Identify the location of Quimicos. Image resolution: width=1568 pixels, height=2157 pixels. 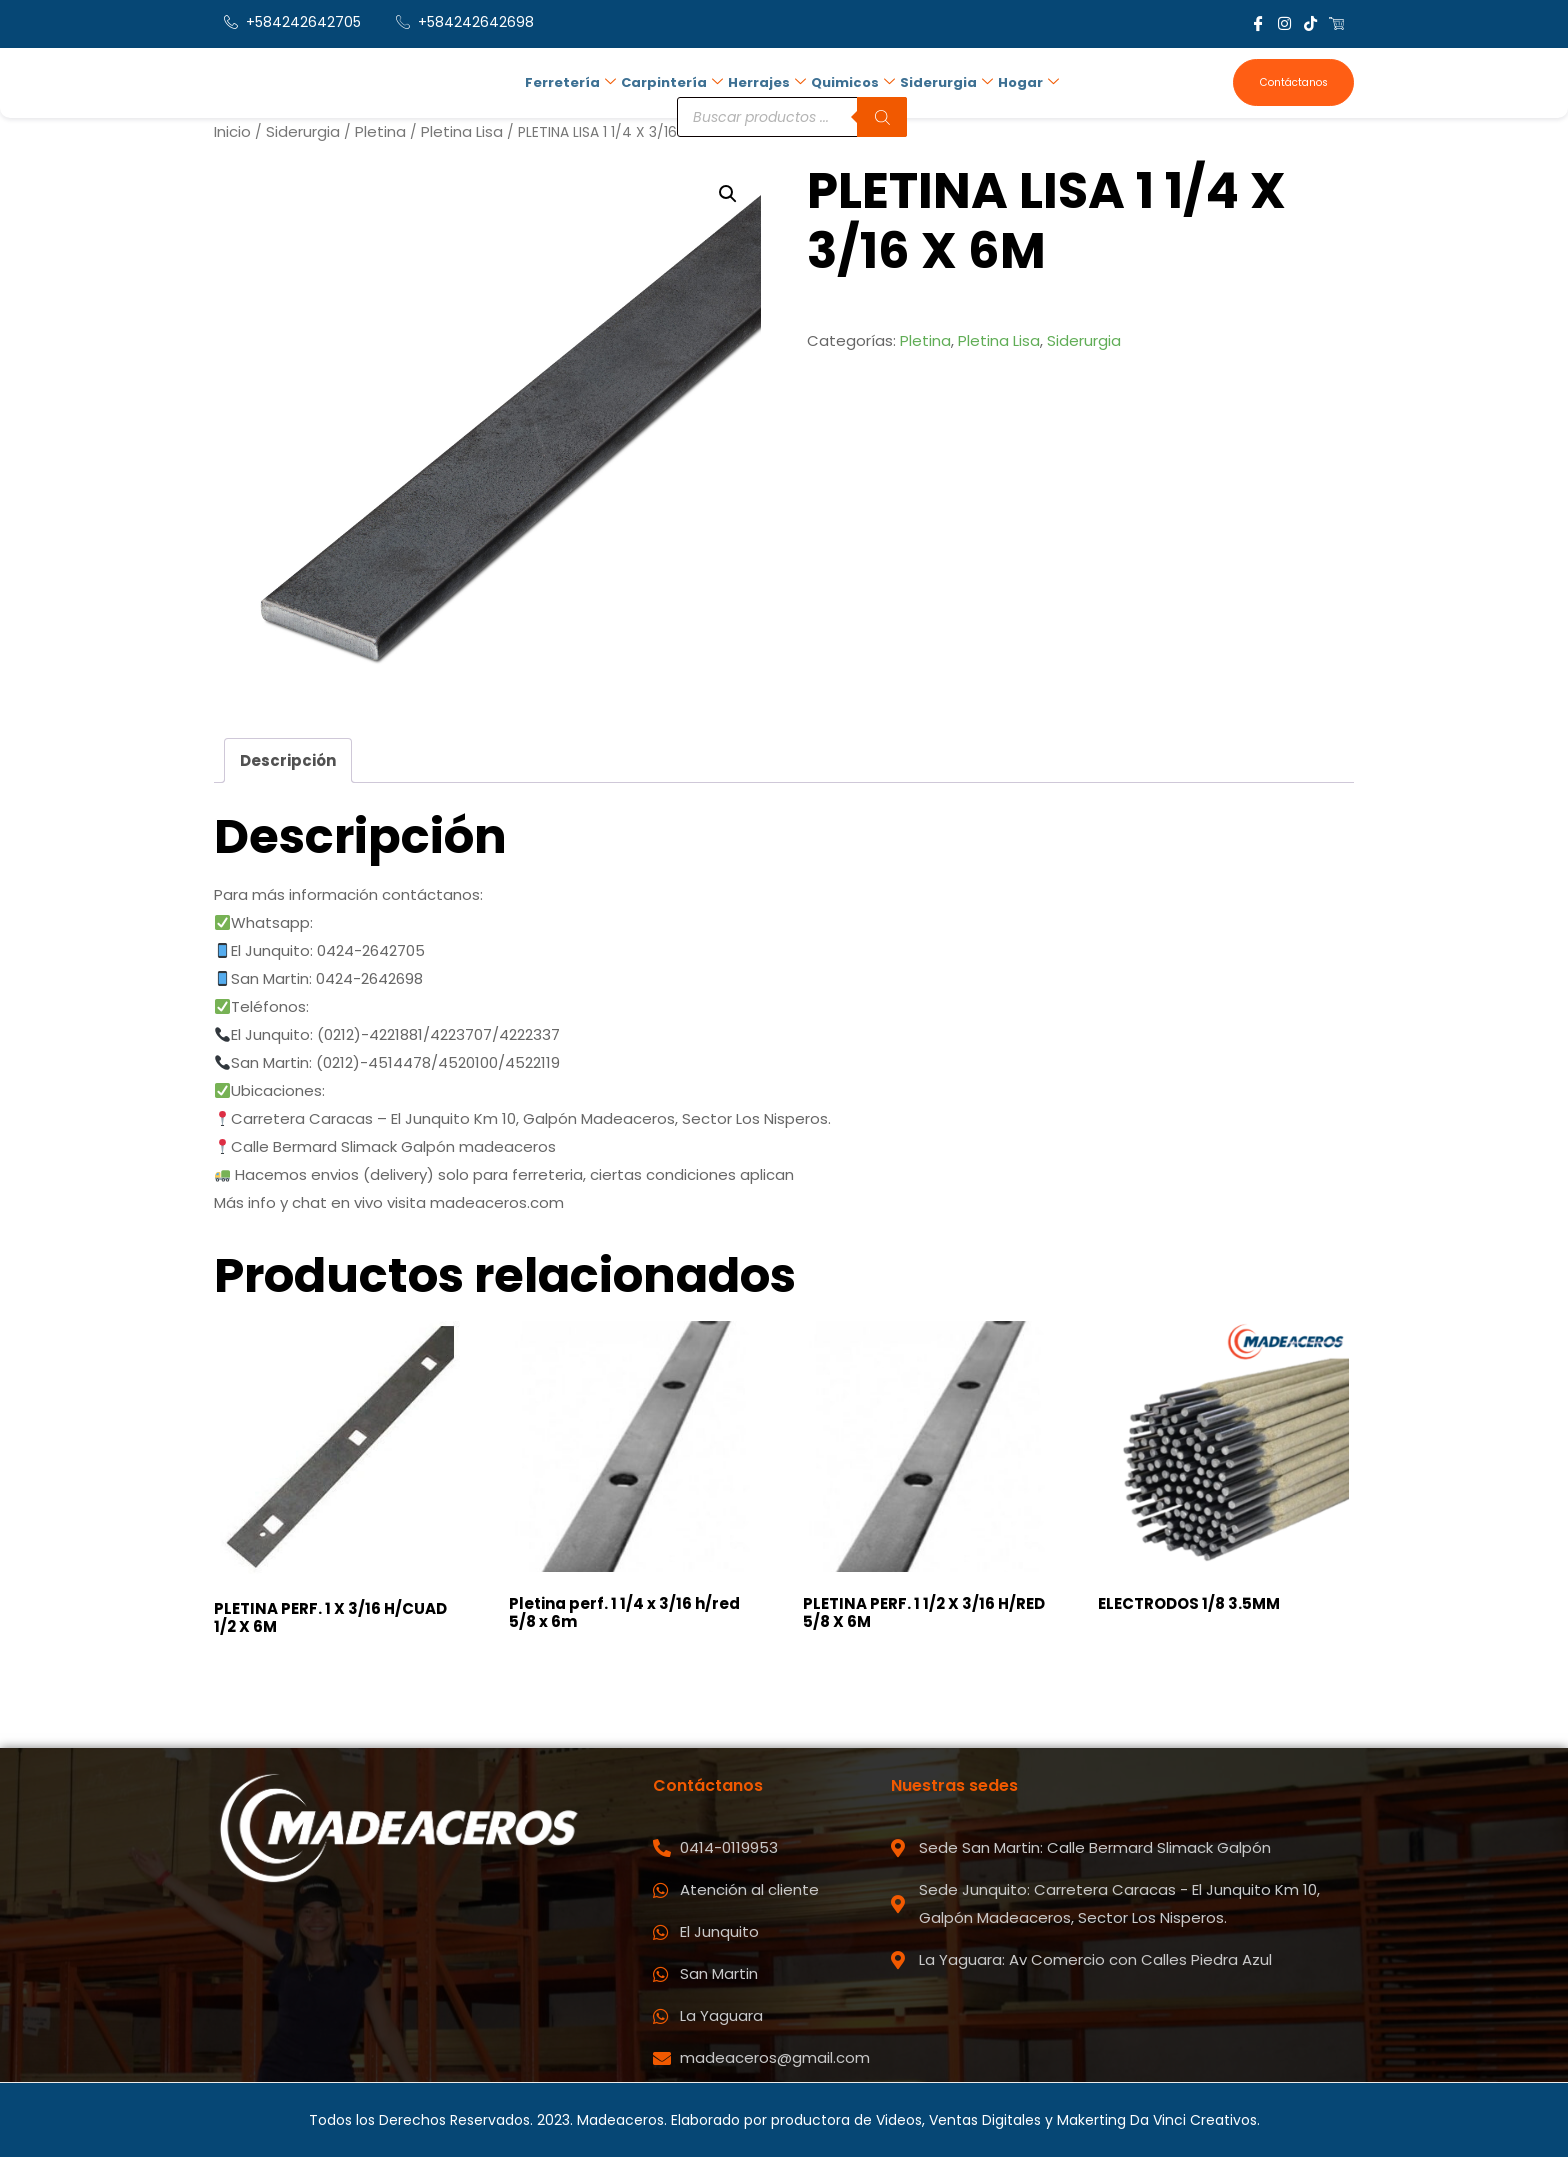
(851, 80).